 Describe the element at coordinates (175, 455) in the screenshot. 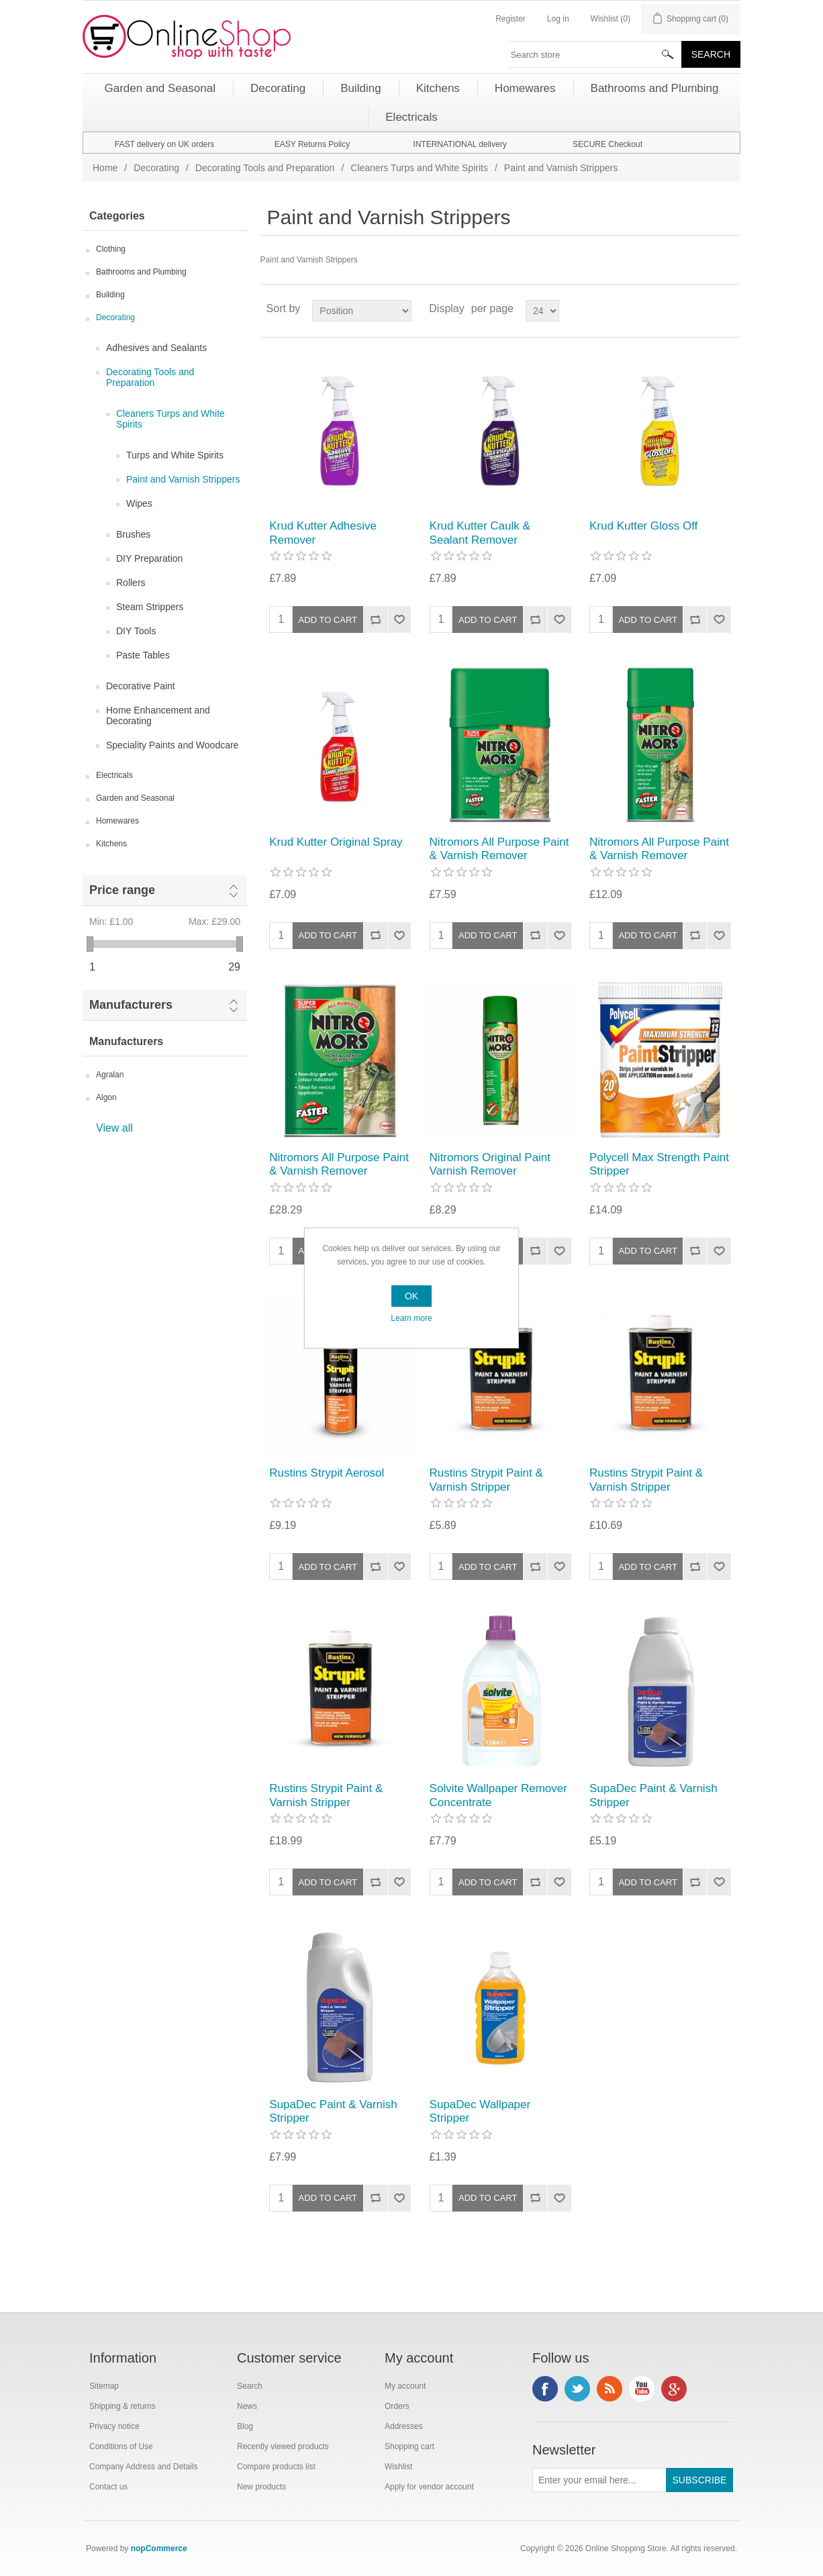

I see `Turps and White Spirits` at that location.